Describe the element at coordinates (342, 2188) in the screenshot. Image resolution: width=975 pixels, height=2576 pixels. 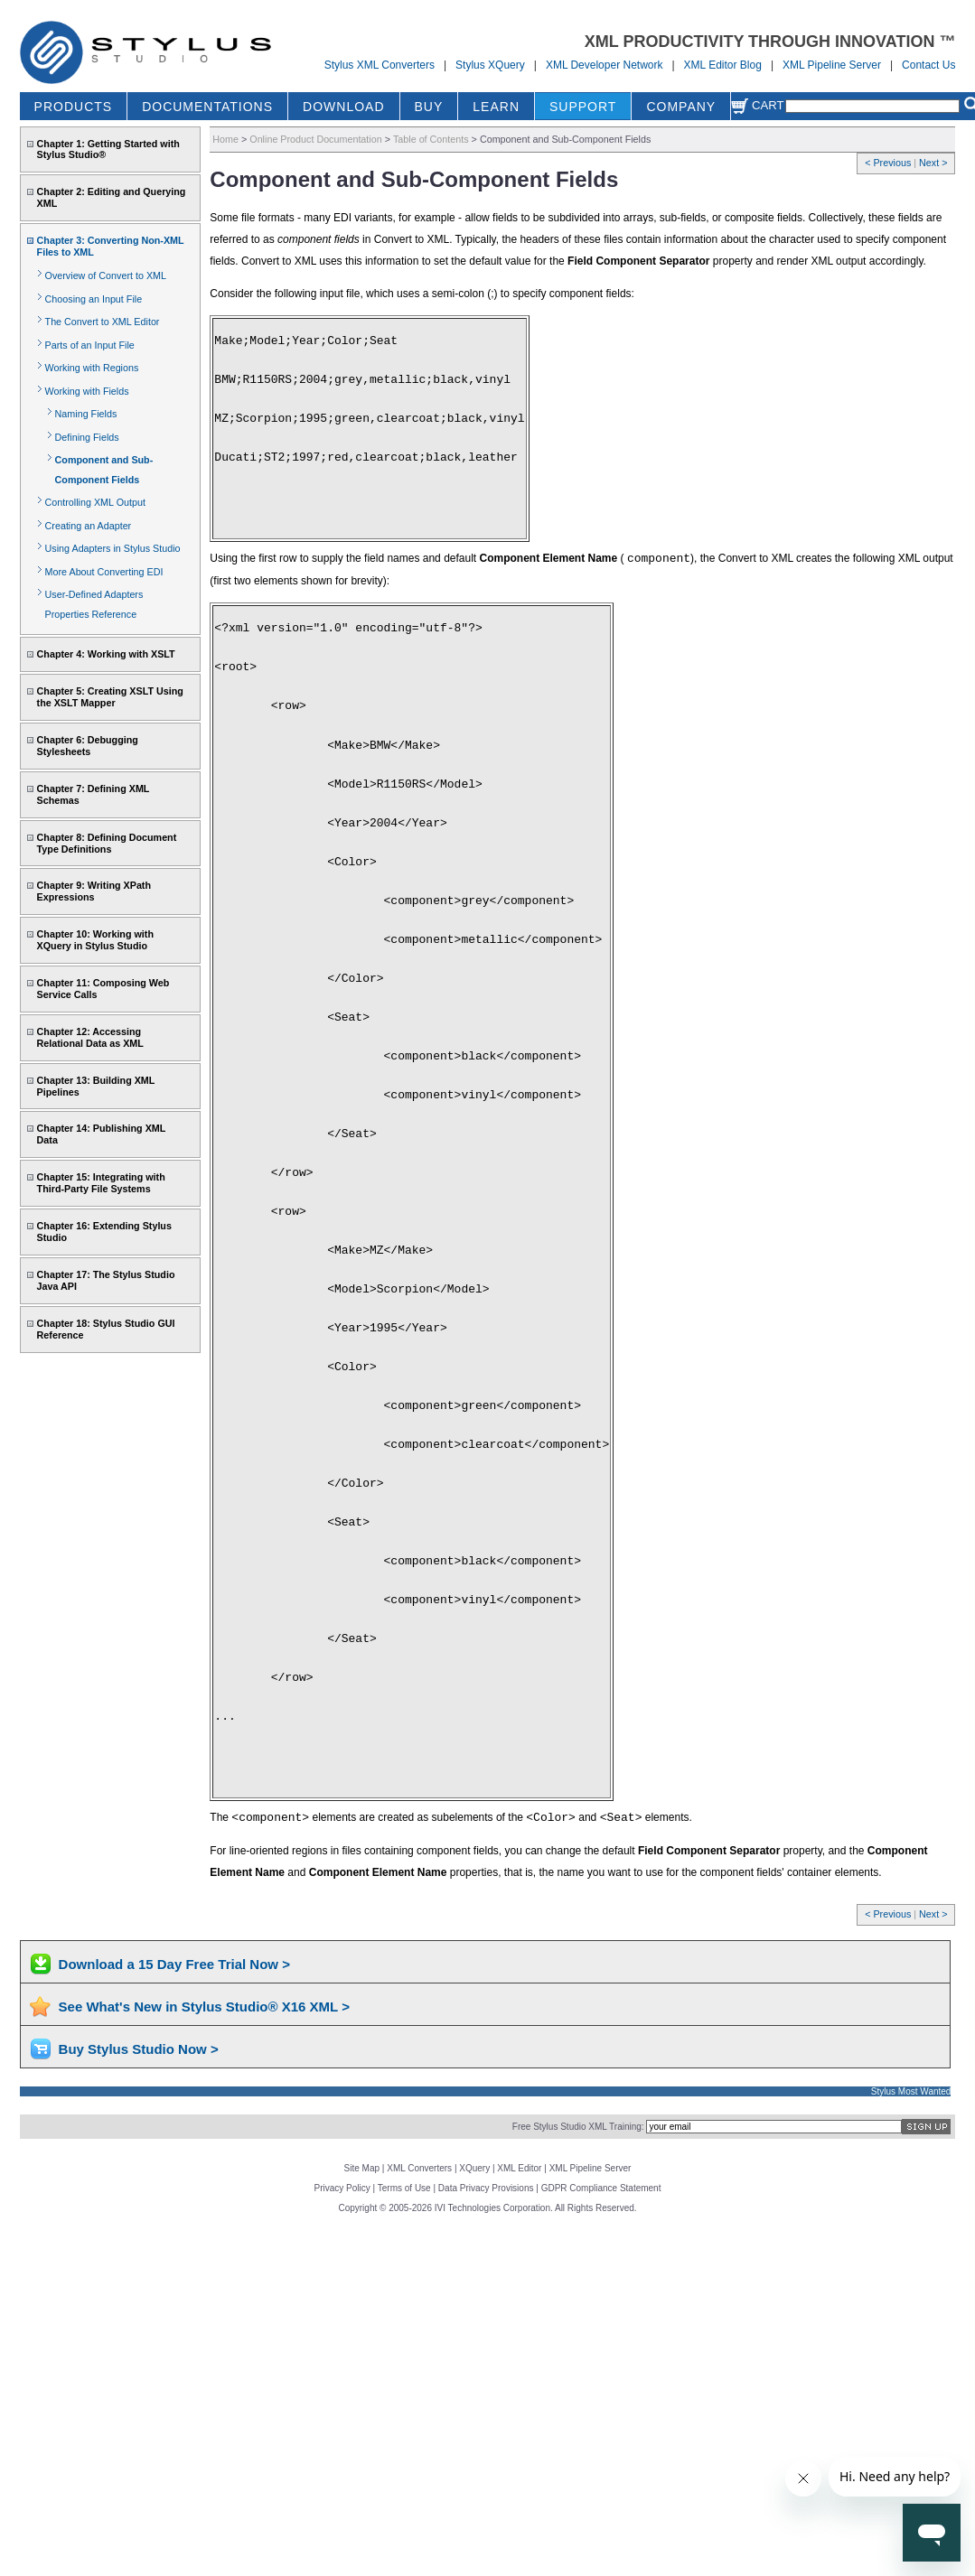
I see `Privacy Policy` at that location.